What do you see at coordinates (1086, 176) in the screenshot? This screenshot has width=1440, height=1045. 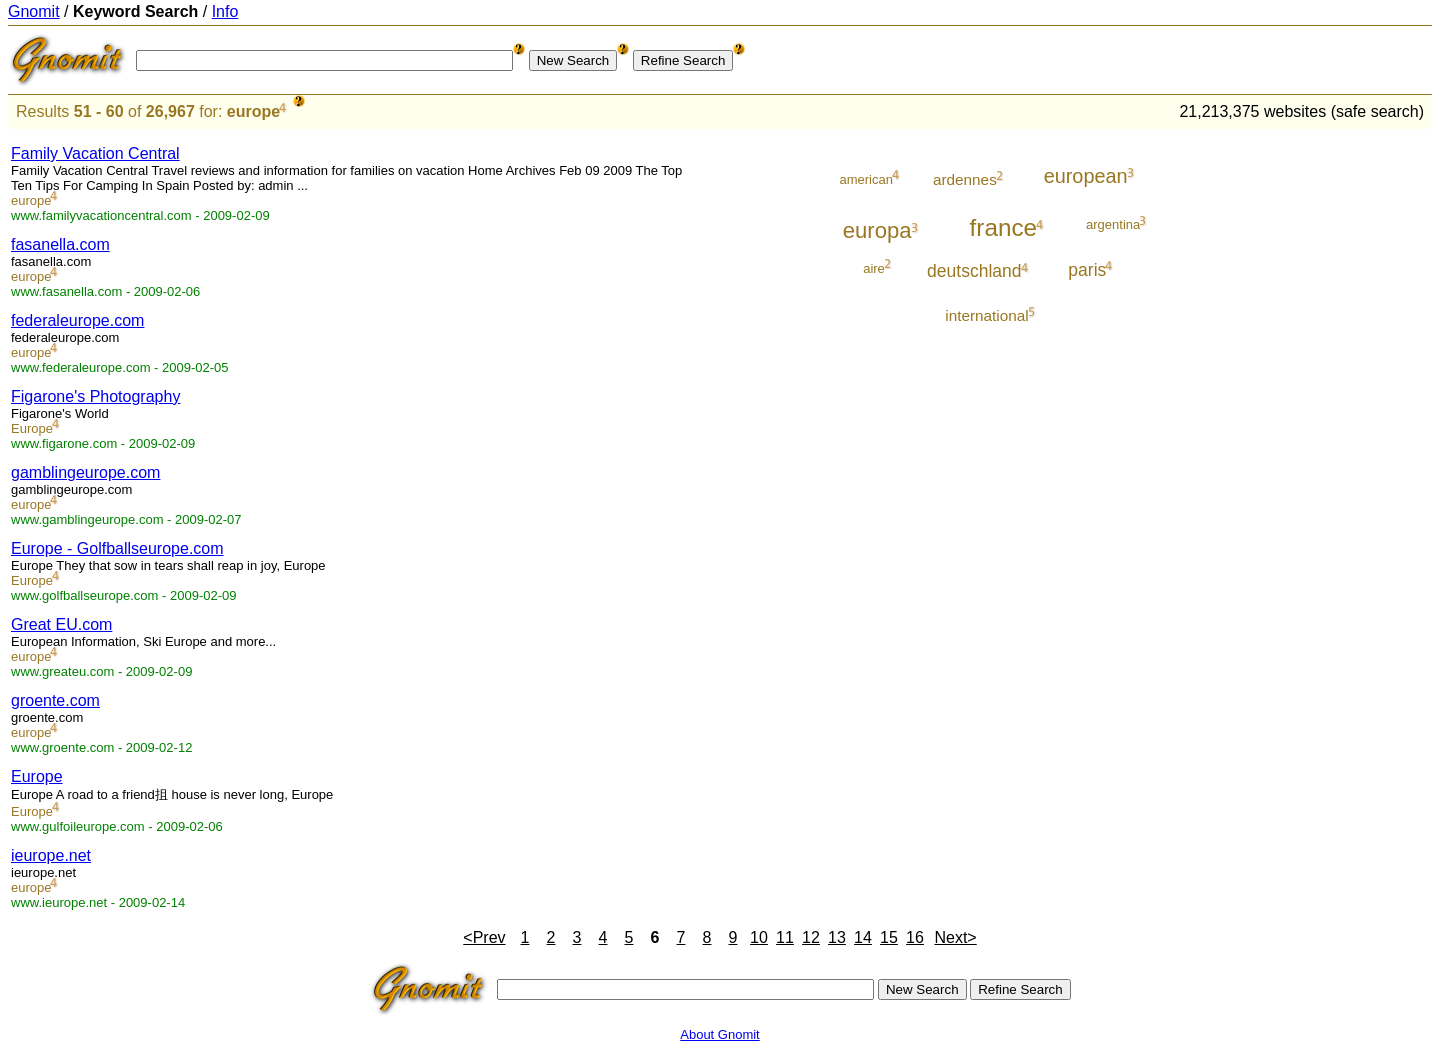 I see `european` at bounding box center [1086, 176].